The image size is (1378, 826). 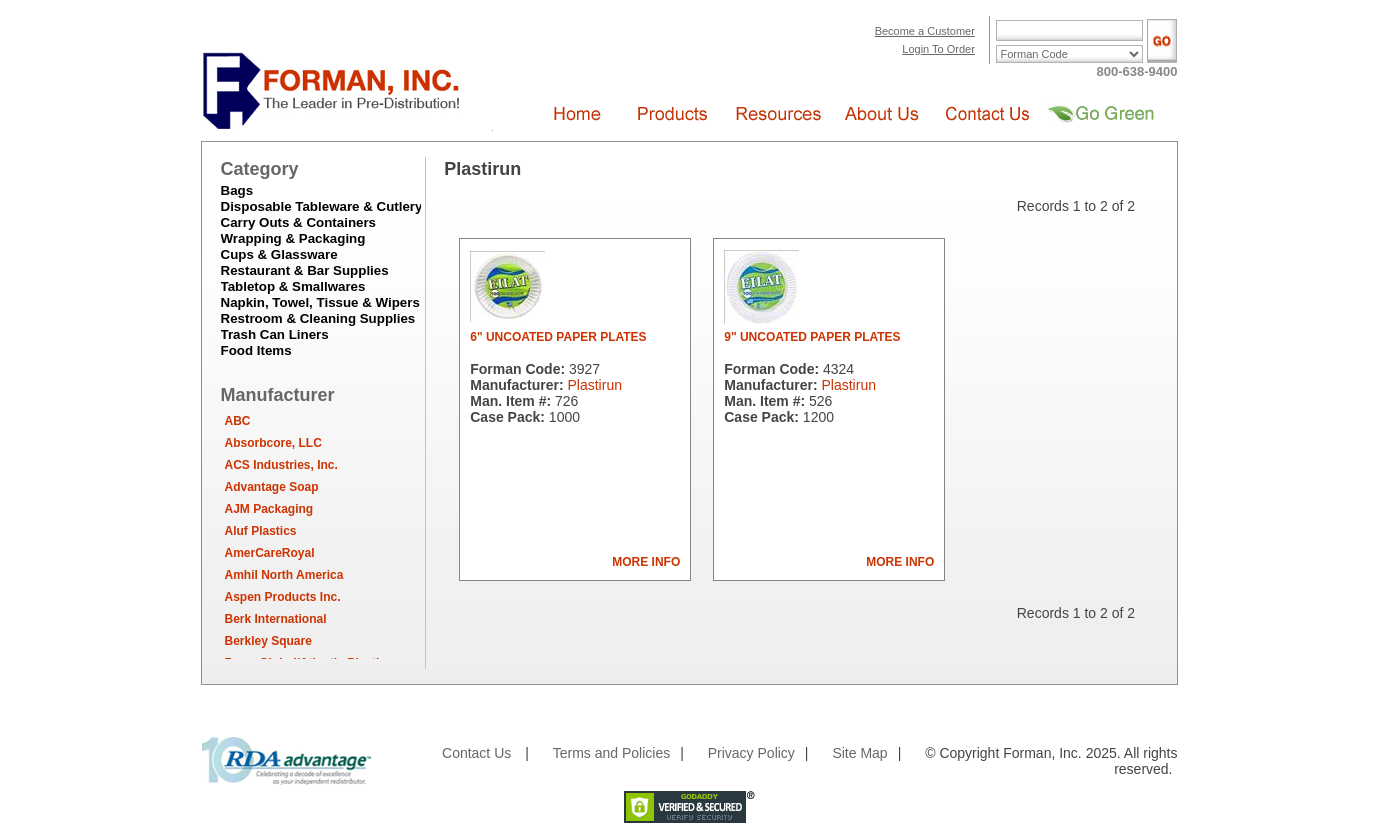 I want to click on Site Map, so click(x=859, y=753).